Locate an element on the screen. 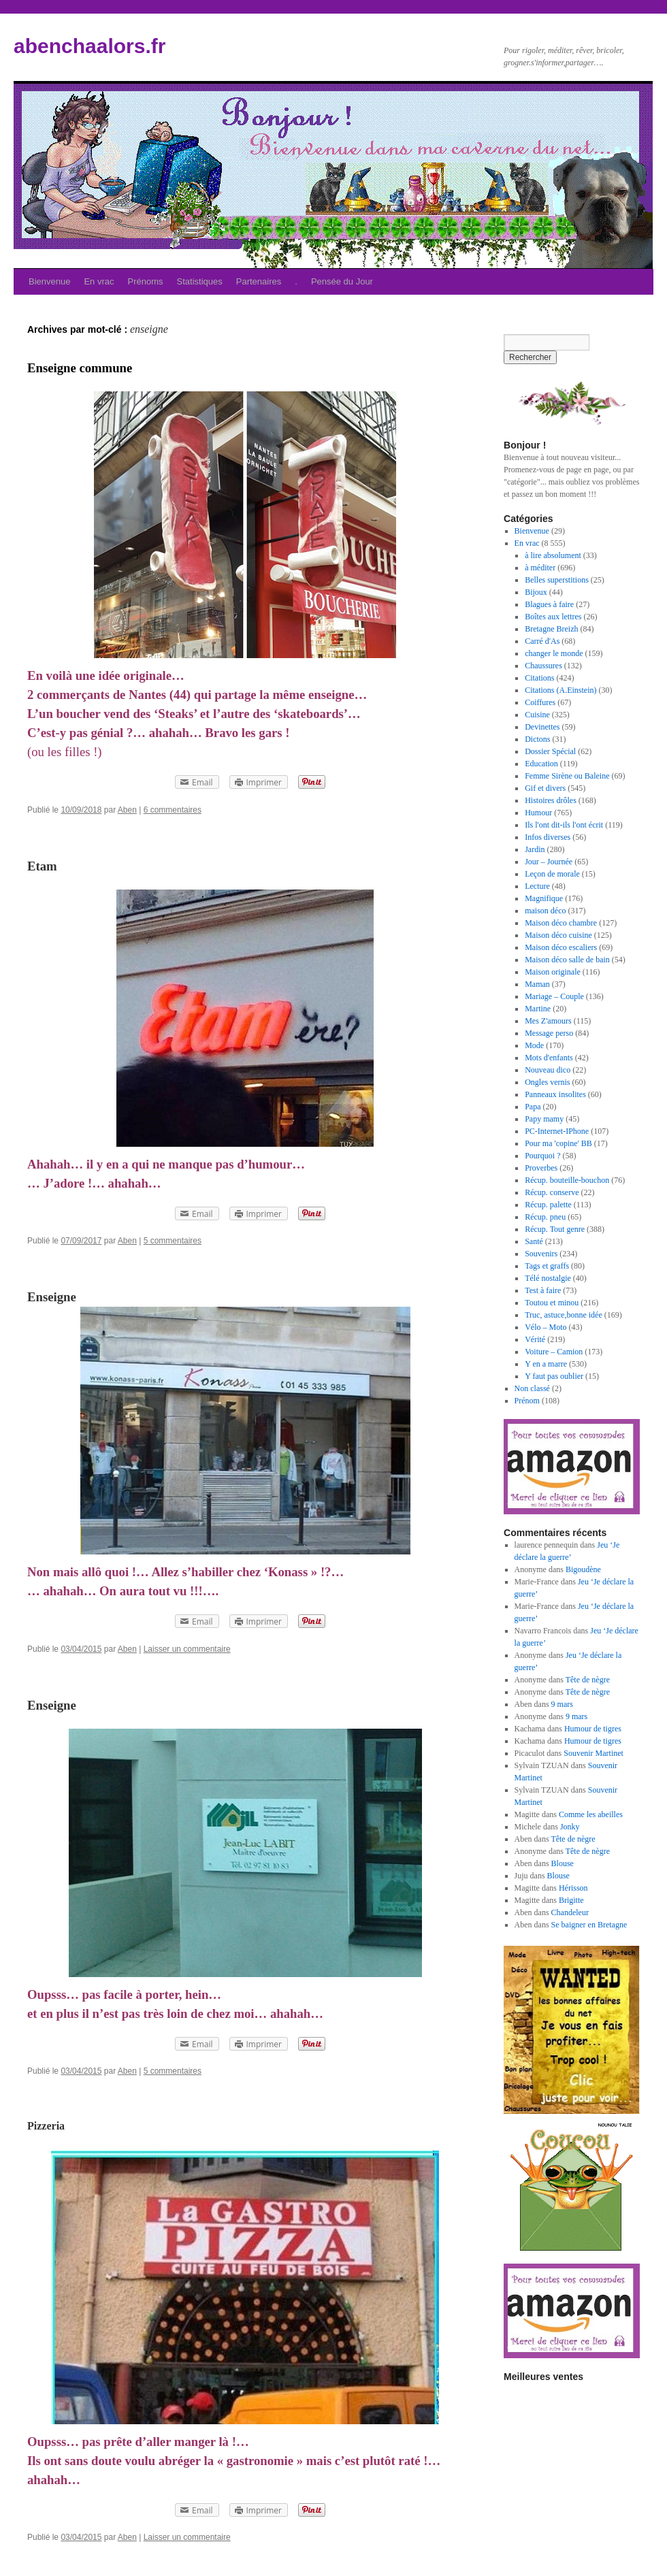 This screenshot has height=2576, width=667. Magnifique is located at coordinates (544, 898).